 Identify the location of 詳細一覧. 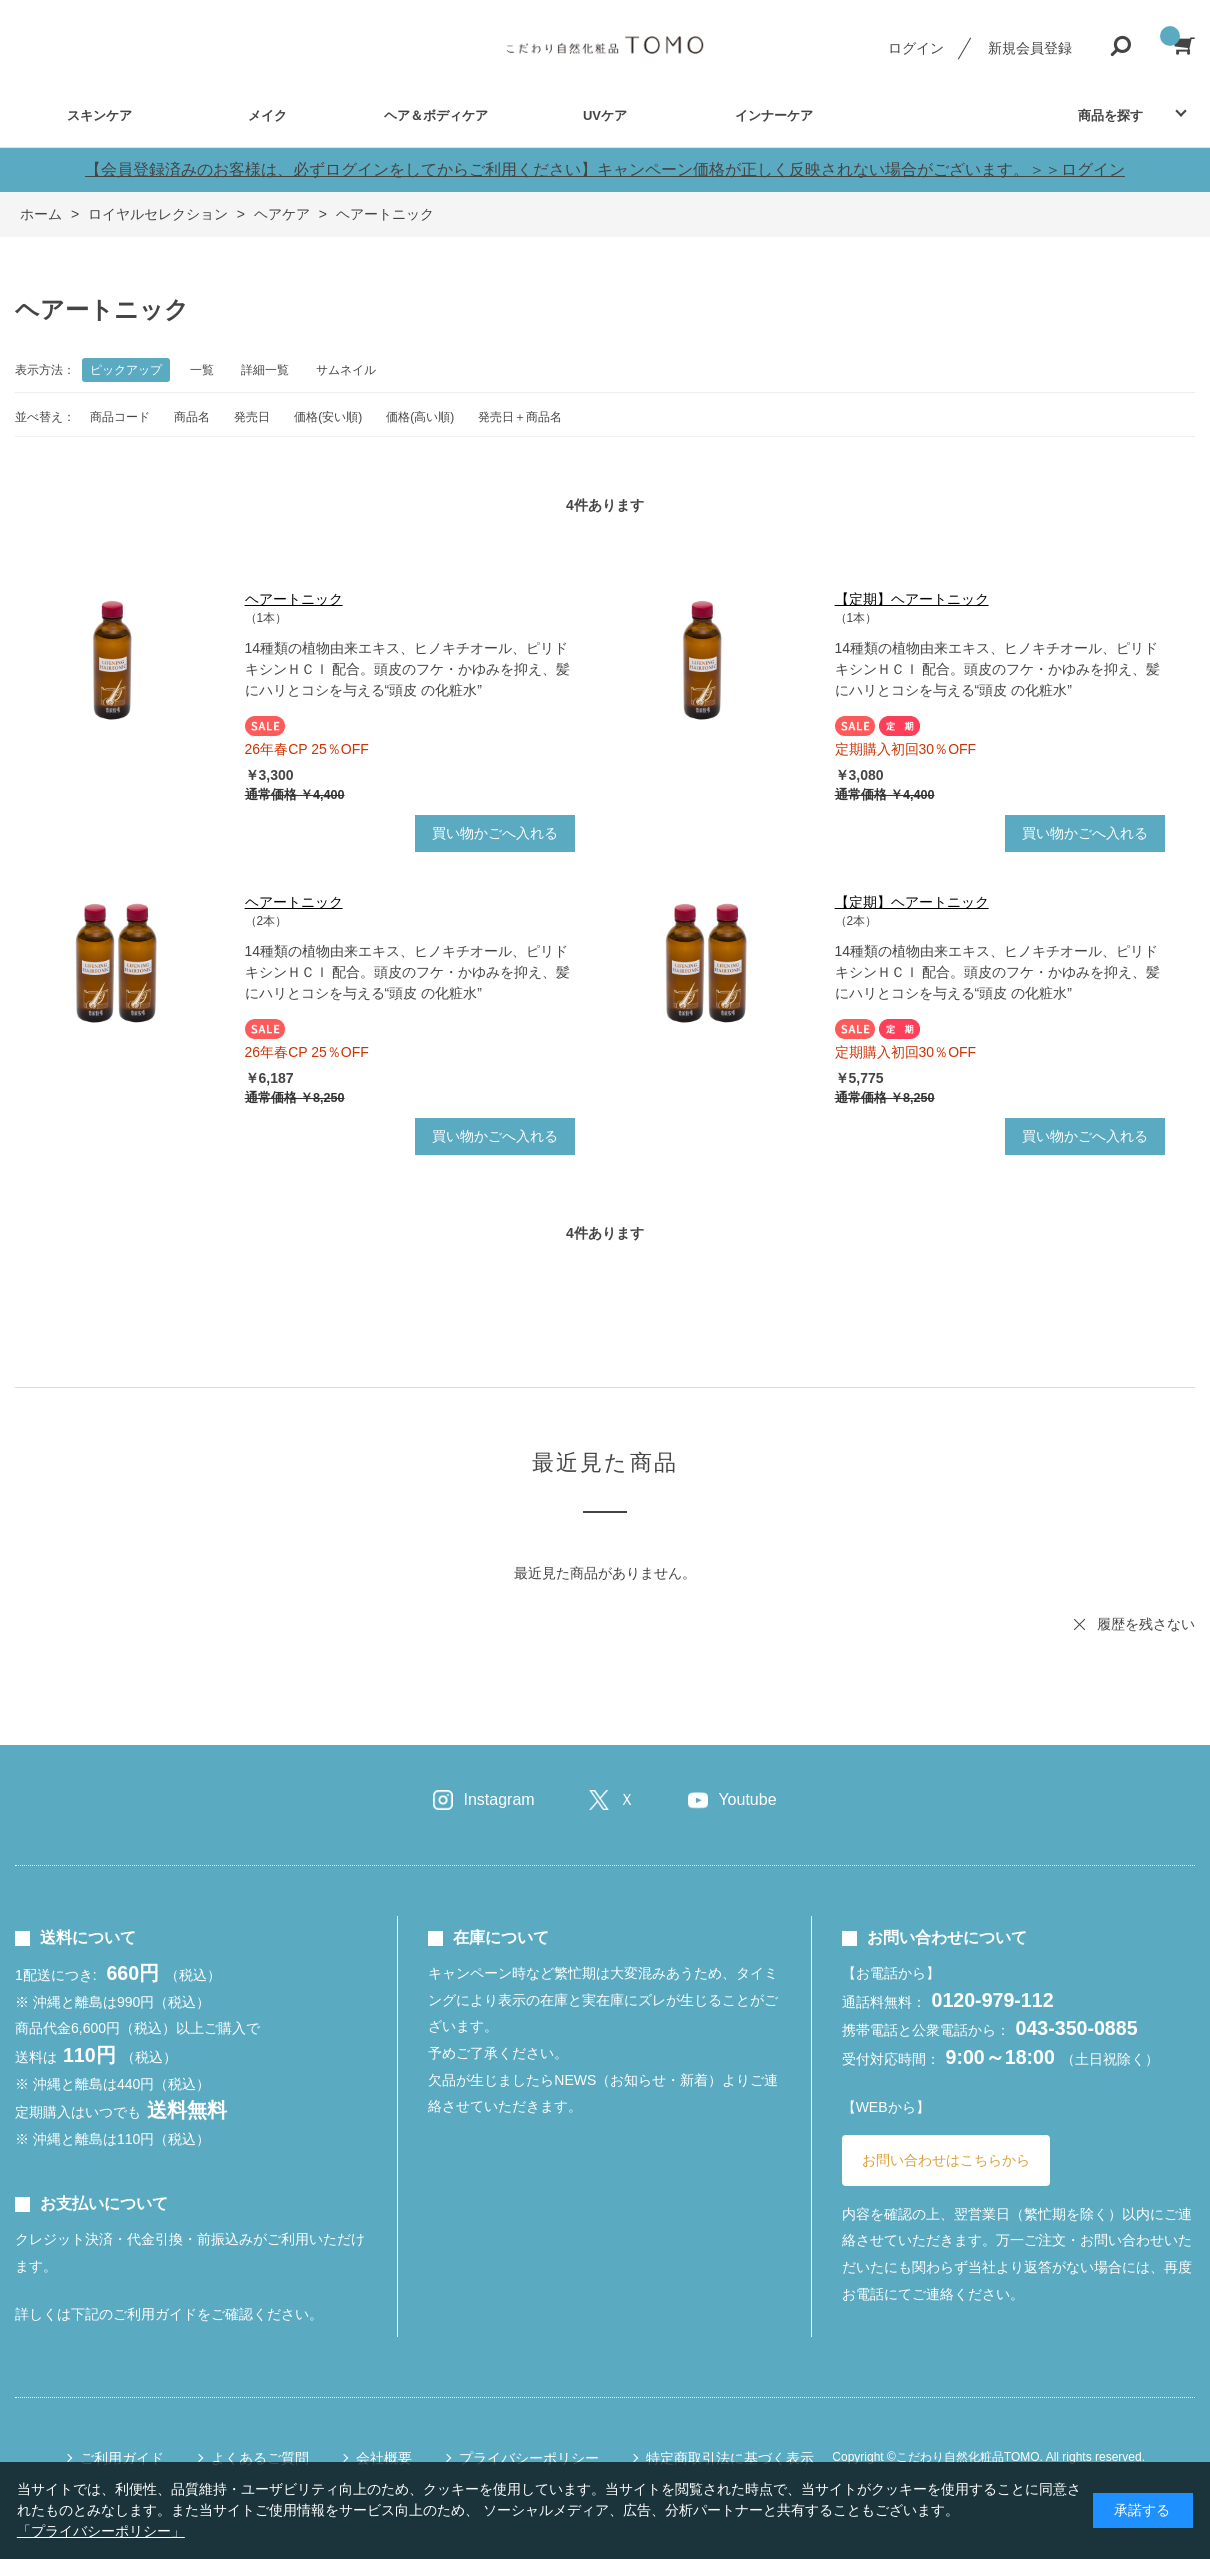
(265, 370).